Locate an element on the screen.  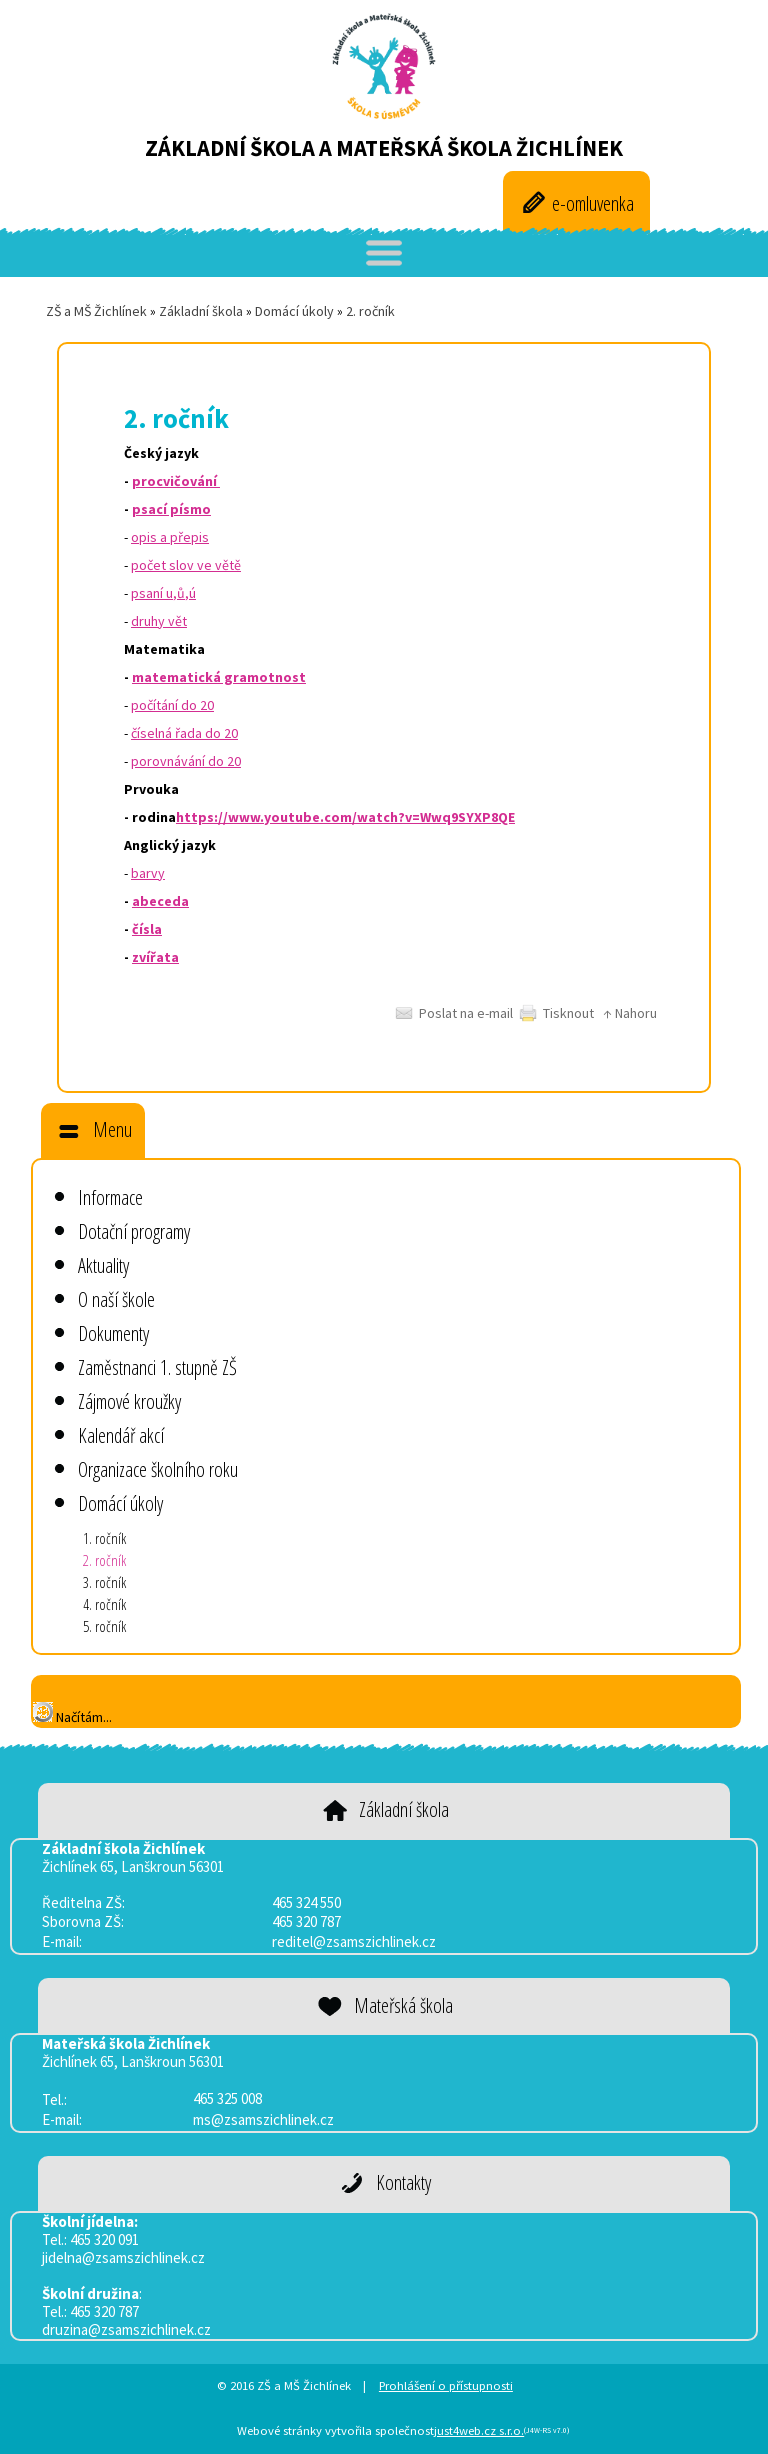
barvy is located at coordinates (148, 873).